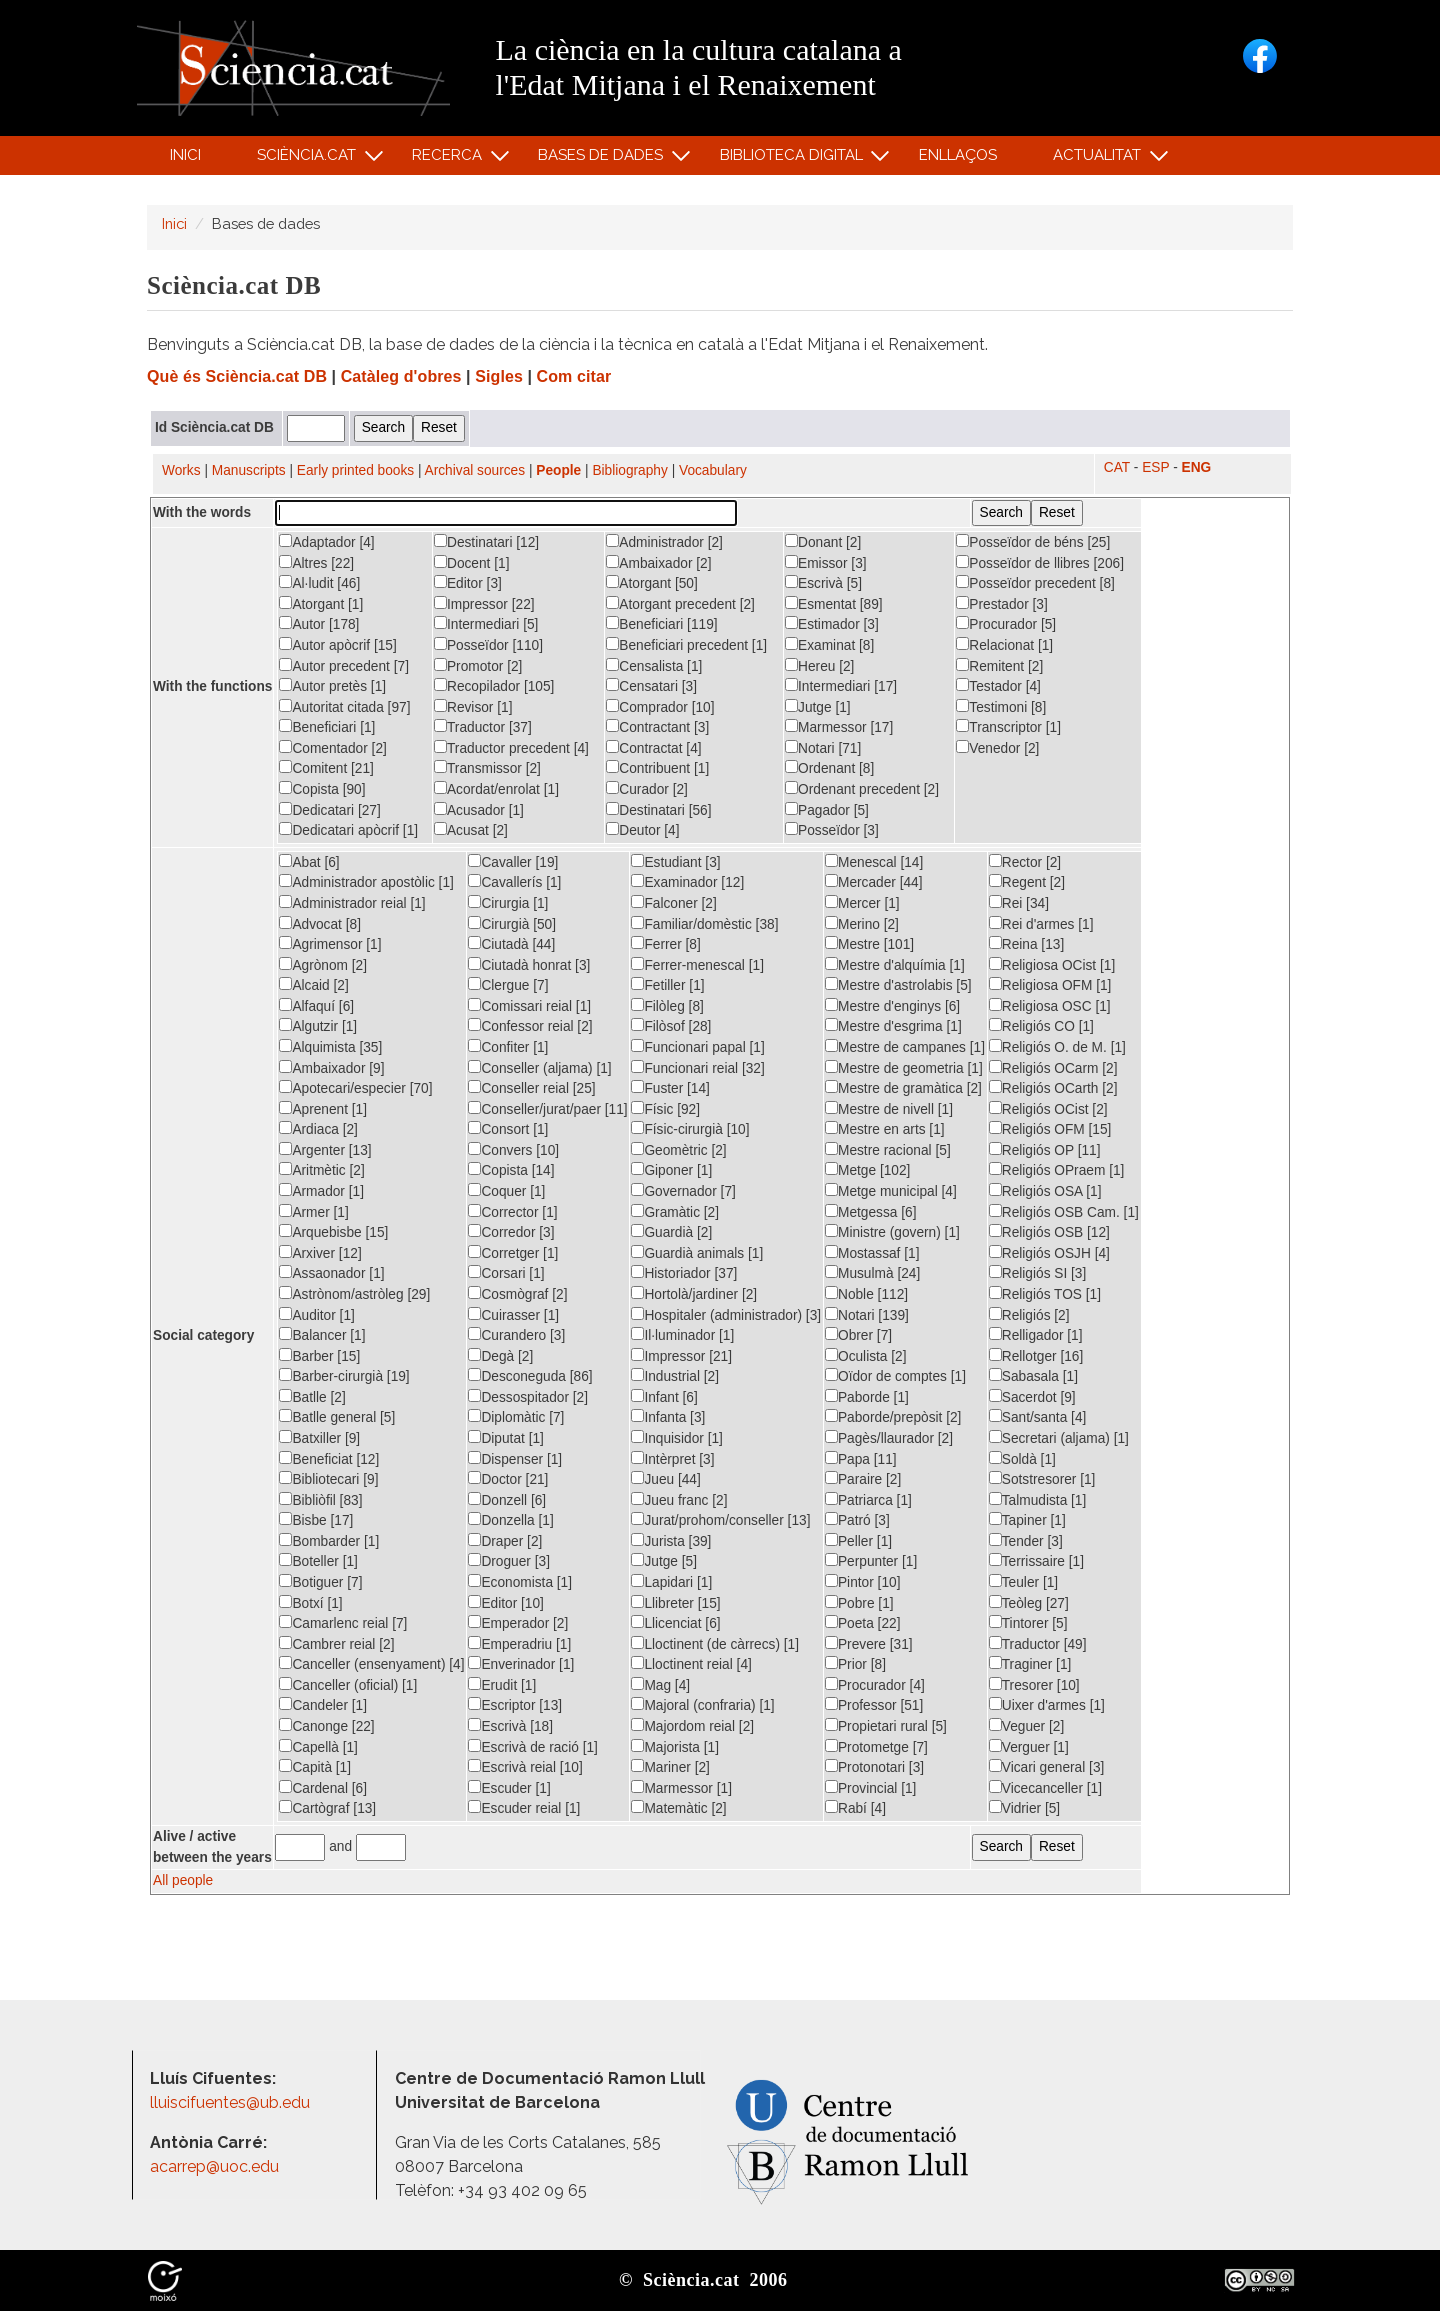 This screenshot has width=1440, height=2311. Describe the element at coordinates (468, 583) in the screenshot. I see `Editor [3]` at that location.